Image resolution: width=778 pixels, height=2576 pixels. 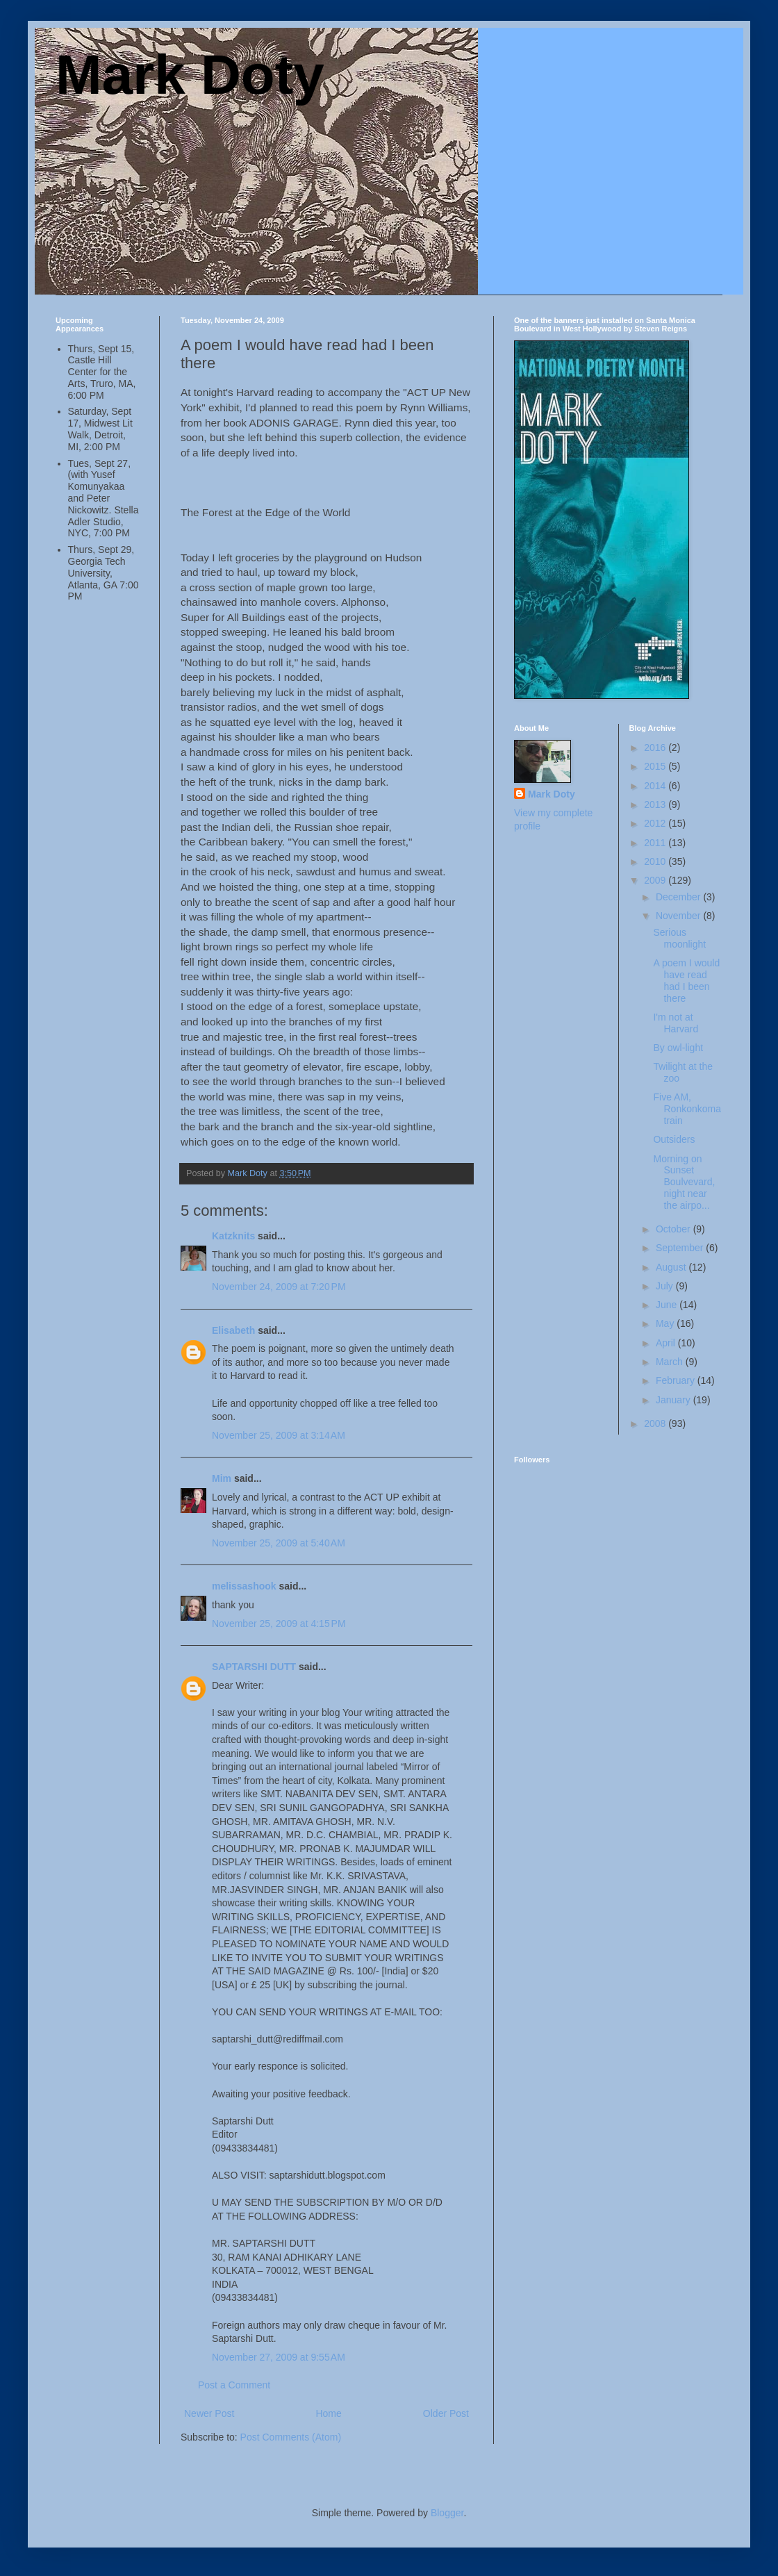 What do you see at coordinates (674, 1399) in the screenshot?
I see `January` at bounding box center [674, 1399].